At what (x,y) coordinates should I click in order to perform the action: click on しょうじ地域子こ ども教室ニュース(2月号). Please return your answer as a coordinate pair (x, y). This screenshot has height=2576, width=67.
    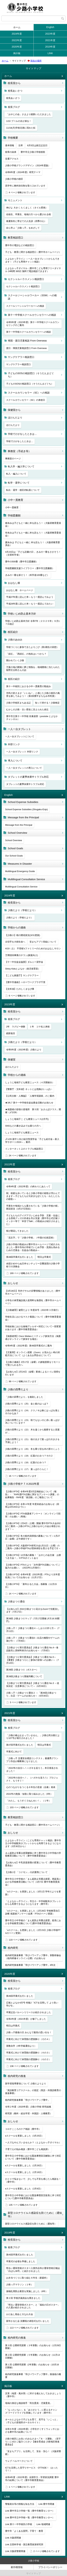
    Looking at the image, I should click on (27, 1119).